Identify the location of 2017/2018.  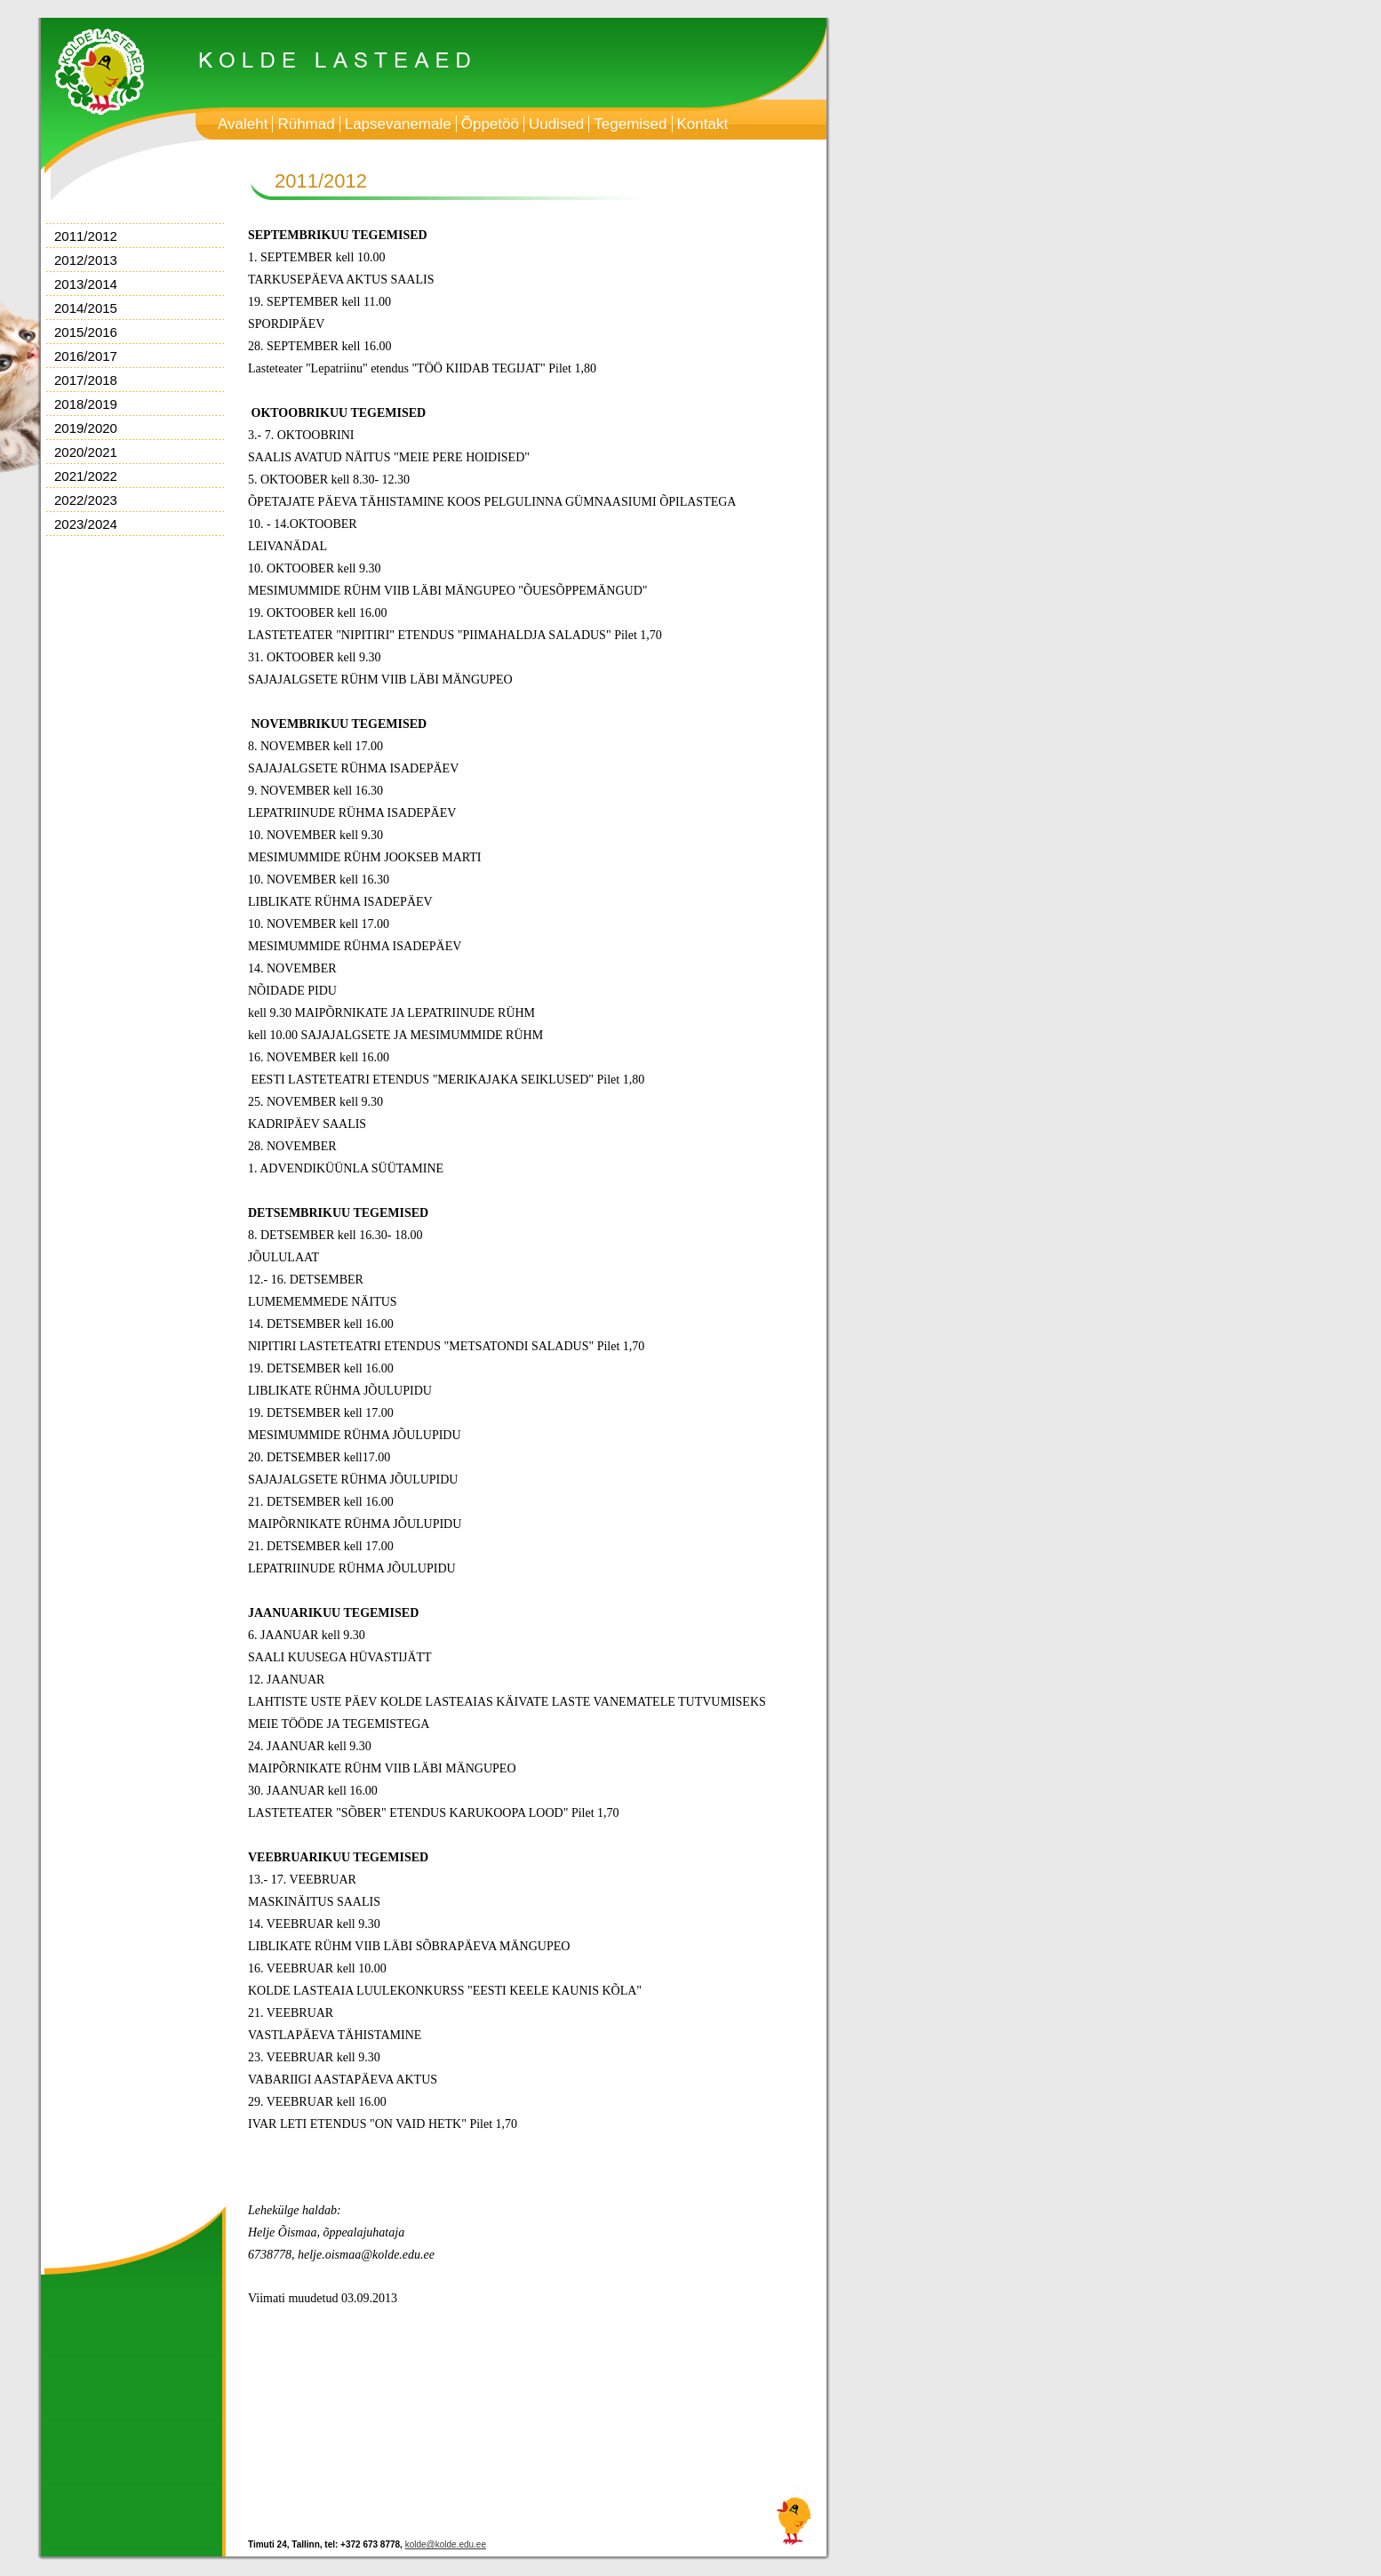
(85, 380).